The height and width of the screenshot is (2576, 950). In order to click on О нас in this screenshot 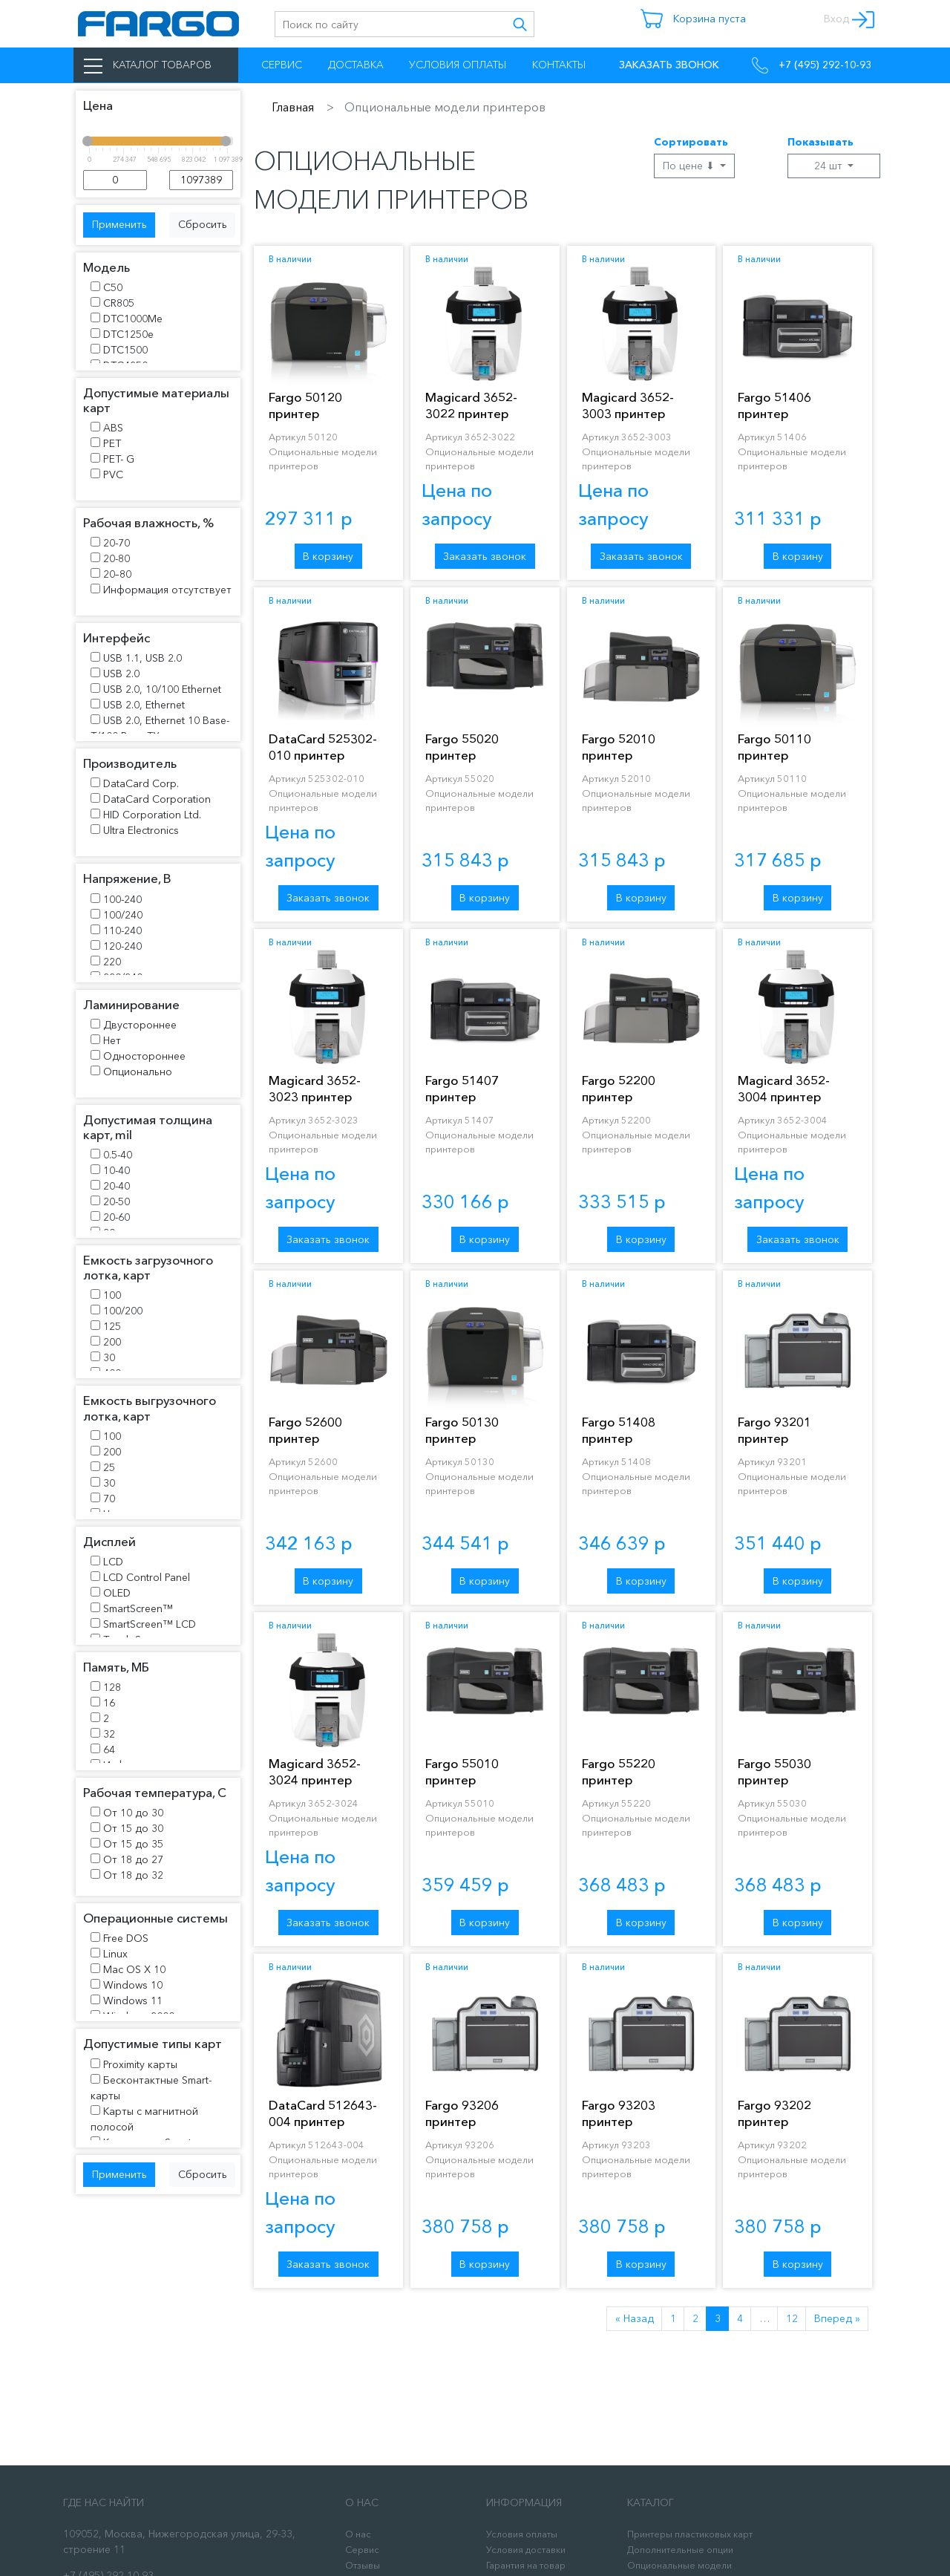, I will do `click(358, 2534)`.